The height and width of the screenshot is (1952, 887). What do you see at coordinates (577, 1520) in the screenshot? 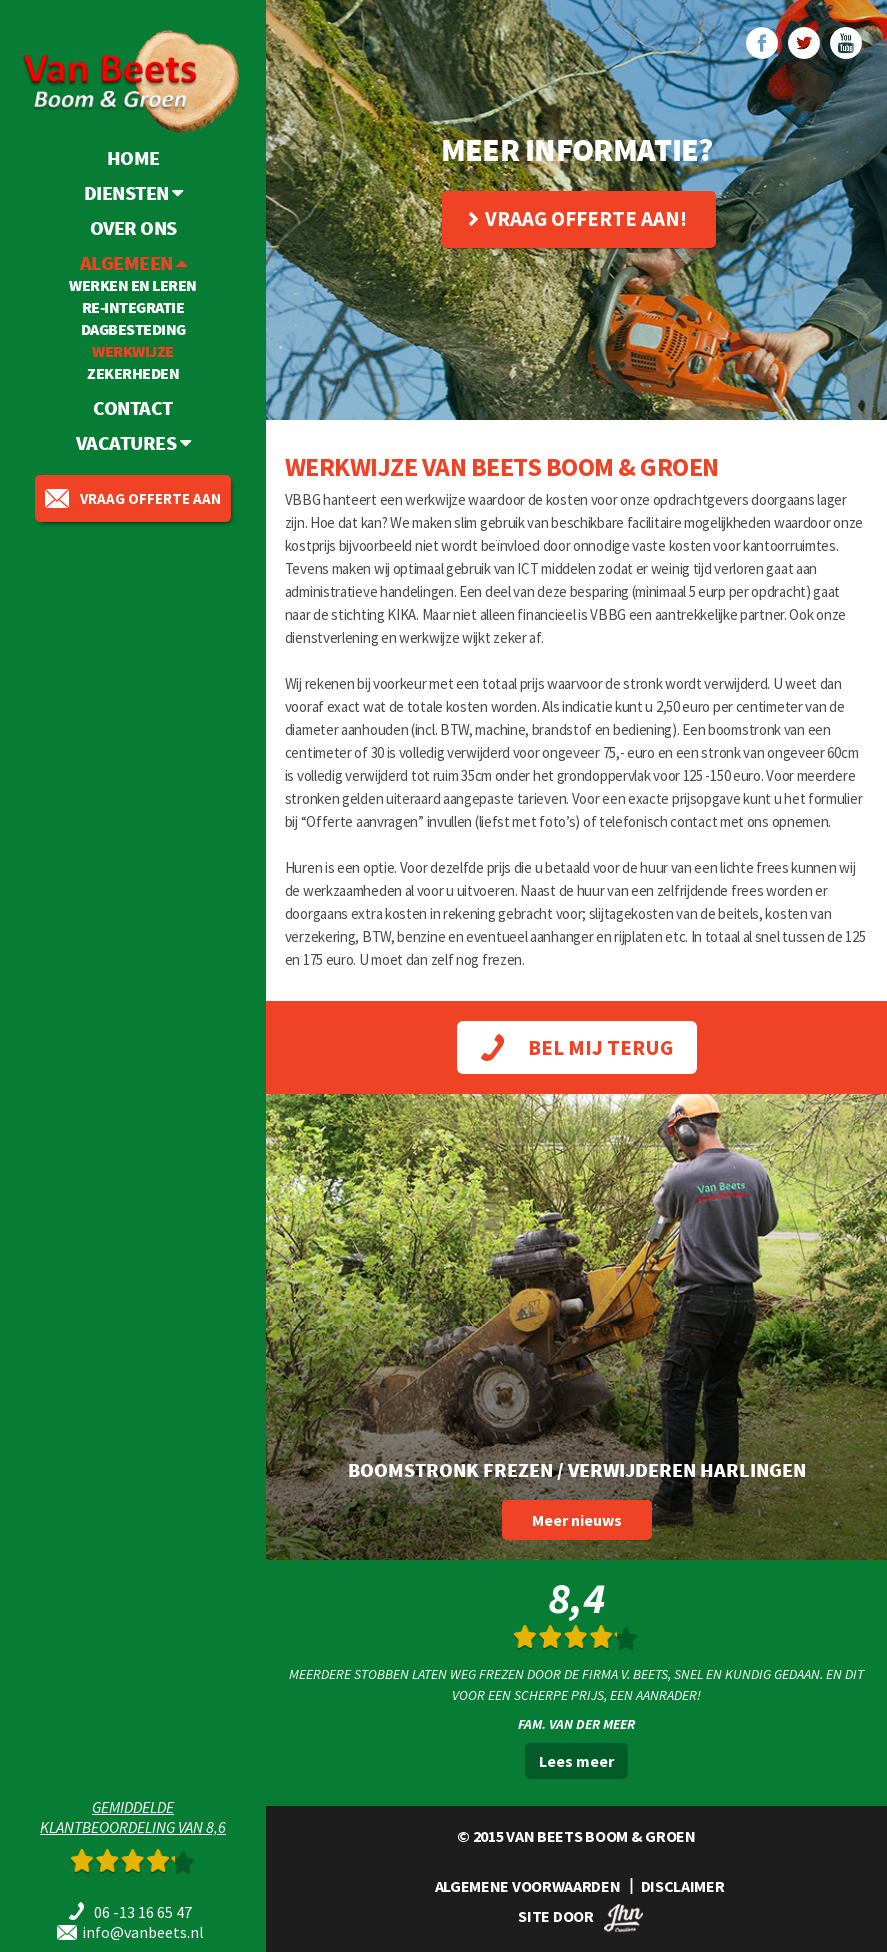
I see `Meer nieuws` at bounding box center [577, 1520].